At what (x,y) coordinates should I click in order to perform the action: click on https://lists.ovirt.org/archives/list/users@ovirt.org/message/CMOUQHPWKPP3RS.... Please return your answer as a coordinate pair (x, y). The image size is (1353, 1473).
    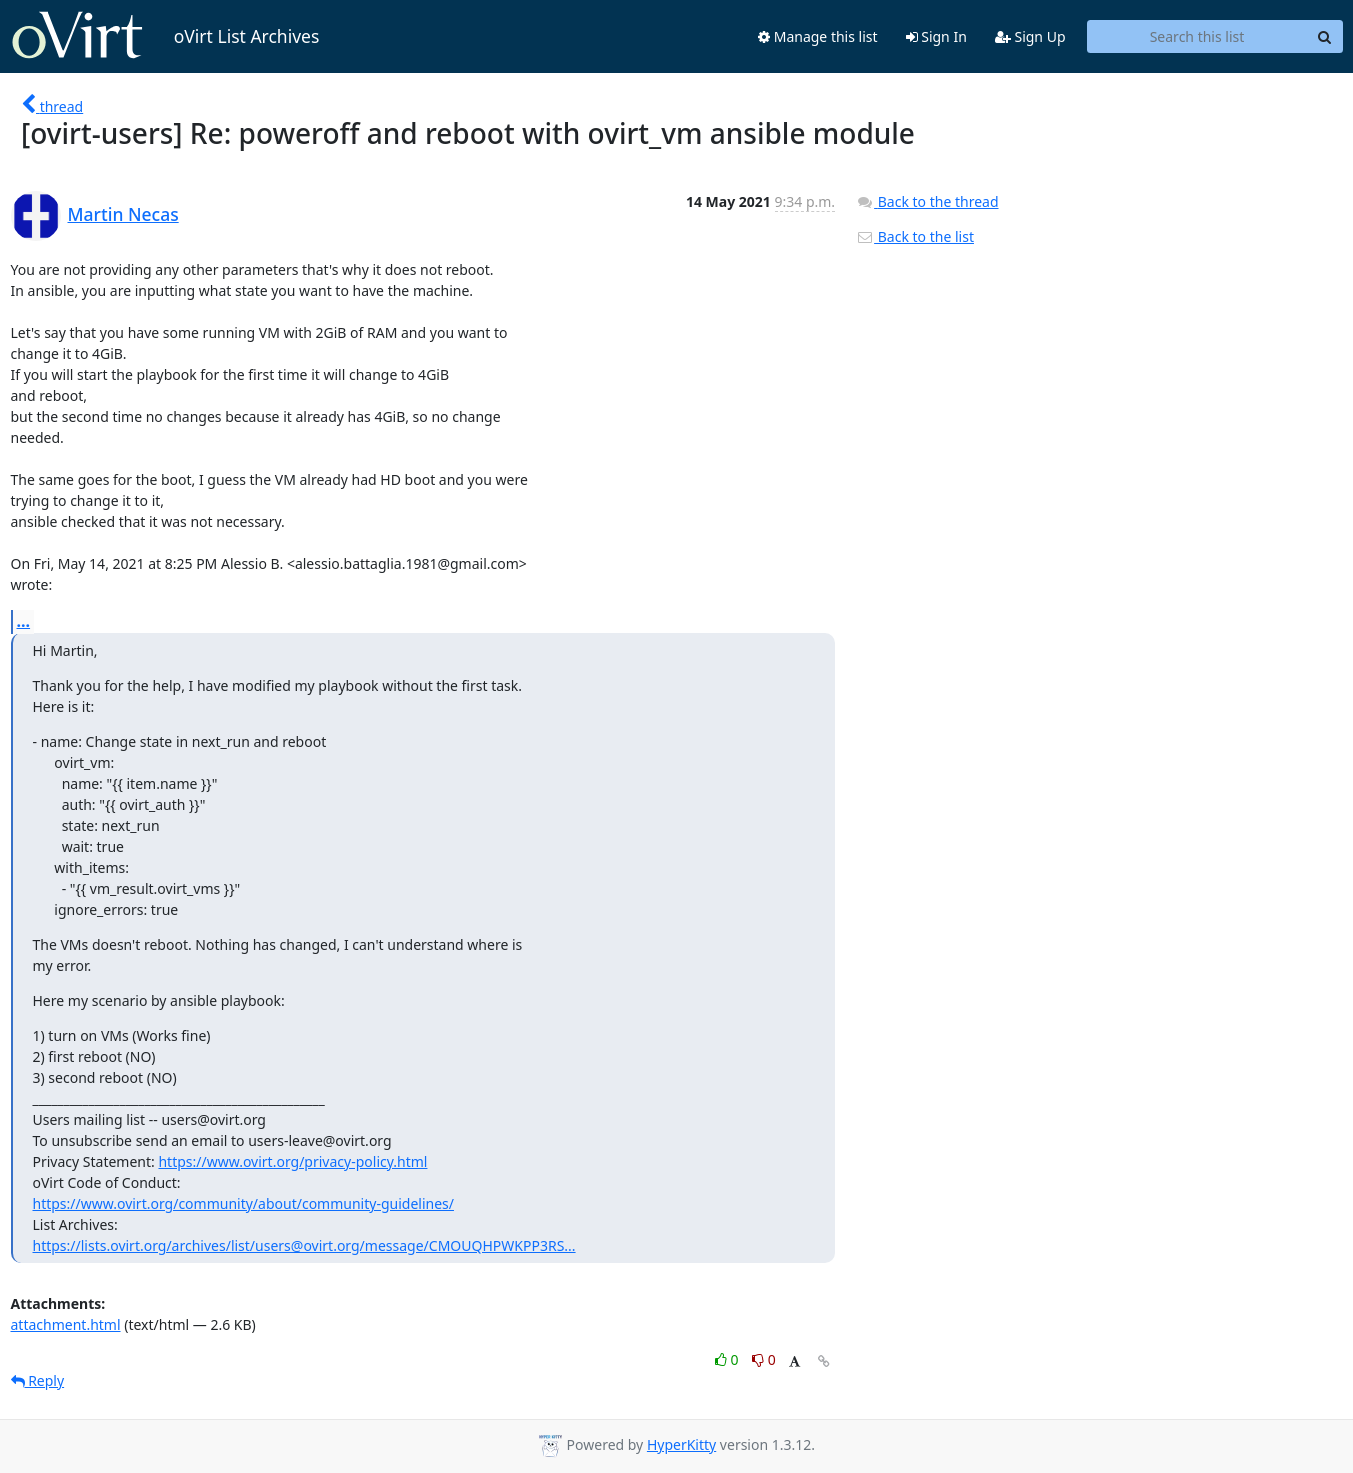
    Looking at the image, I should click on (304, 1245).